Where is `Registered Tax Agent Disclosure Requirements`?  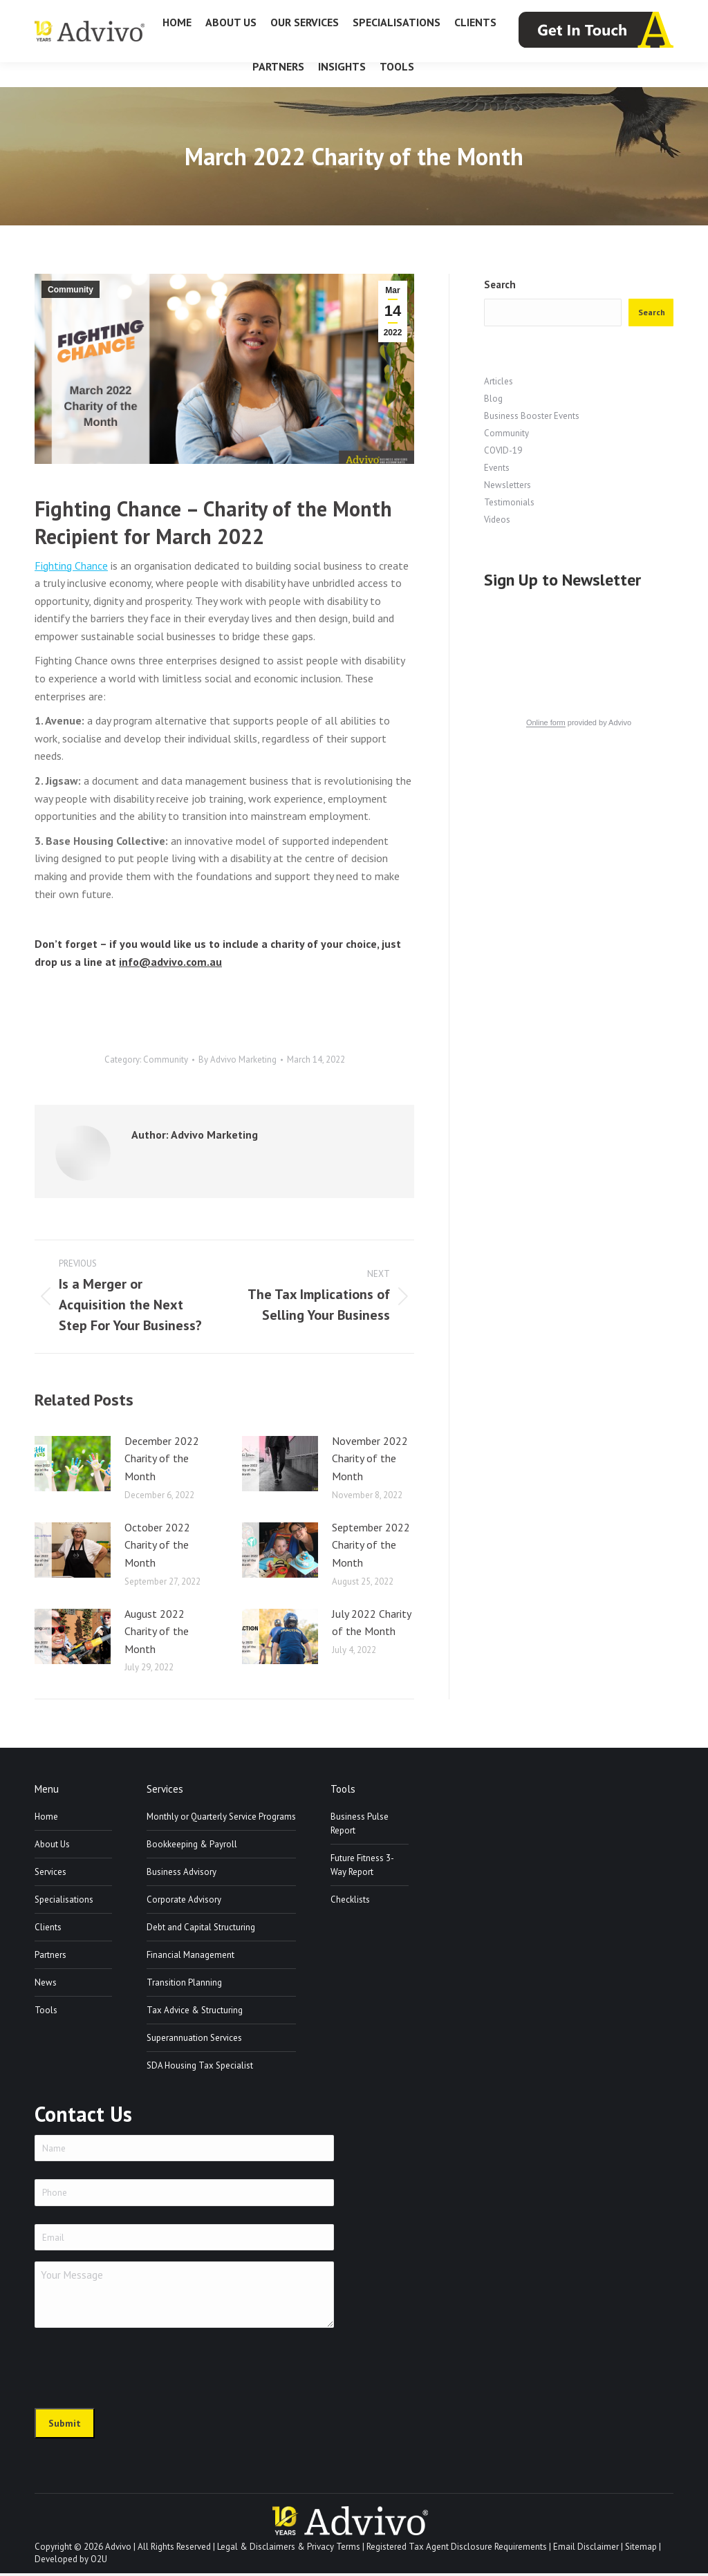
Registered Tax Agent Disclosure Requirements is located at coordinates (456, 2550).